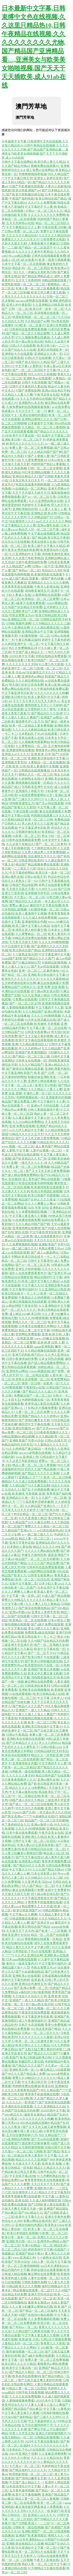 Image resolution: width=73 pixels, height=2576 pixels. I want to click on 亚洲图色91东京热, so click(30, 402).